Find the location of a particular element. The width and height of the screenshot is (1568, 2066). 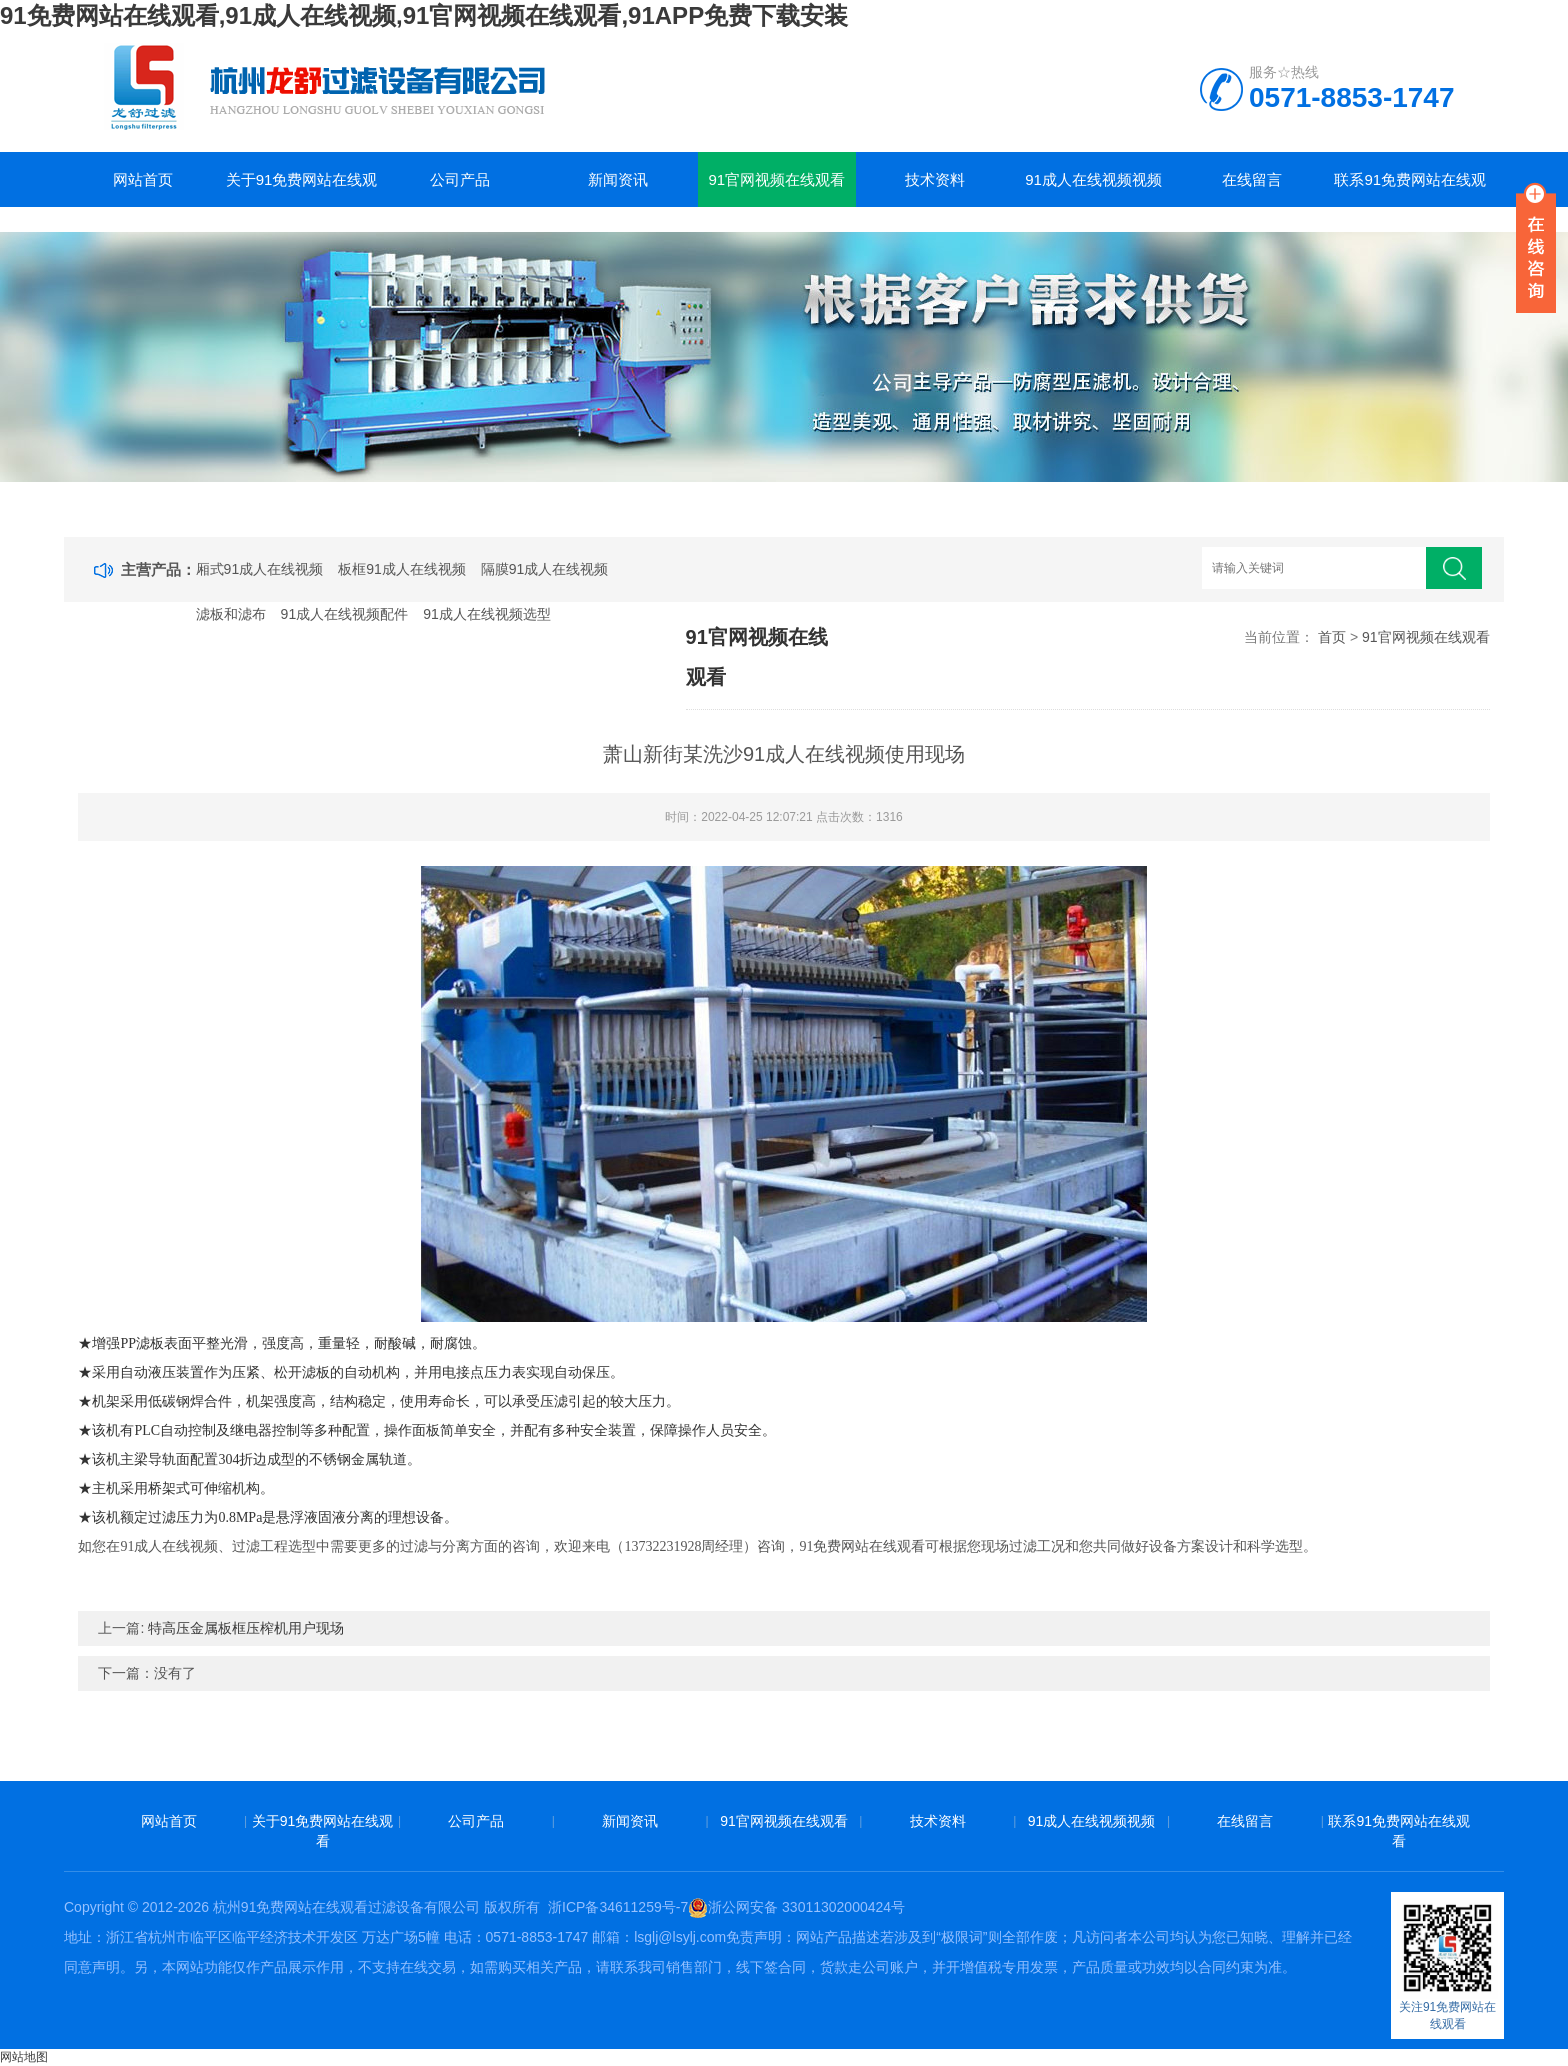

91免费网站在线观看,91成人在线视频,91官网视频在线观看,91APP免费下载安装 is located at coordinates (424, 15).